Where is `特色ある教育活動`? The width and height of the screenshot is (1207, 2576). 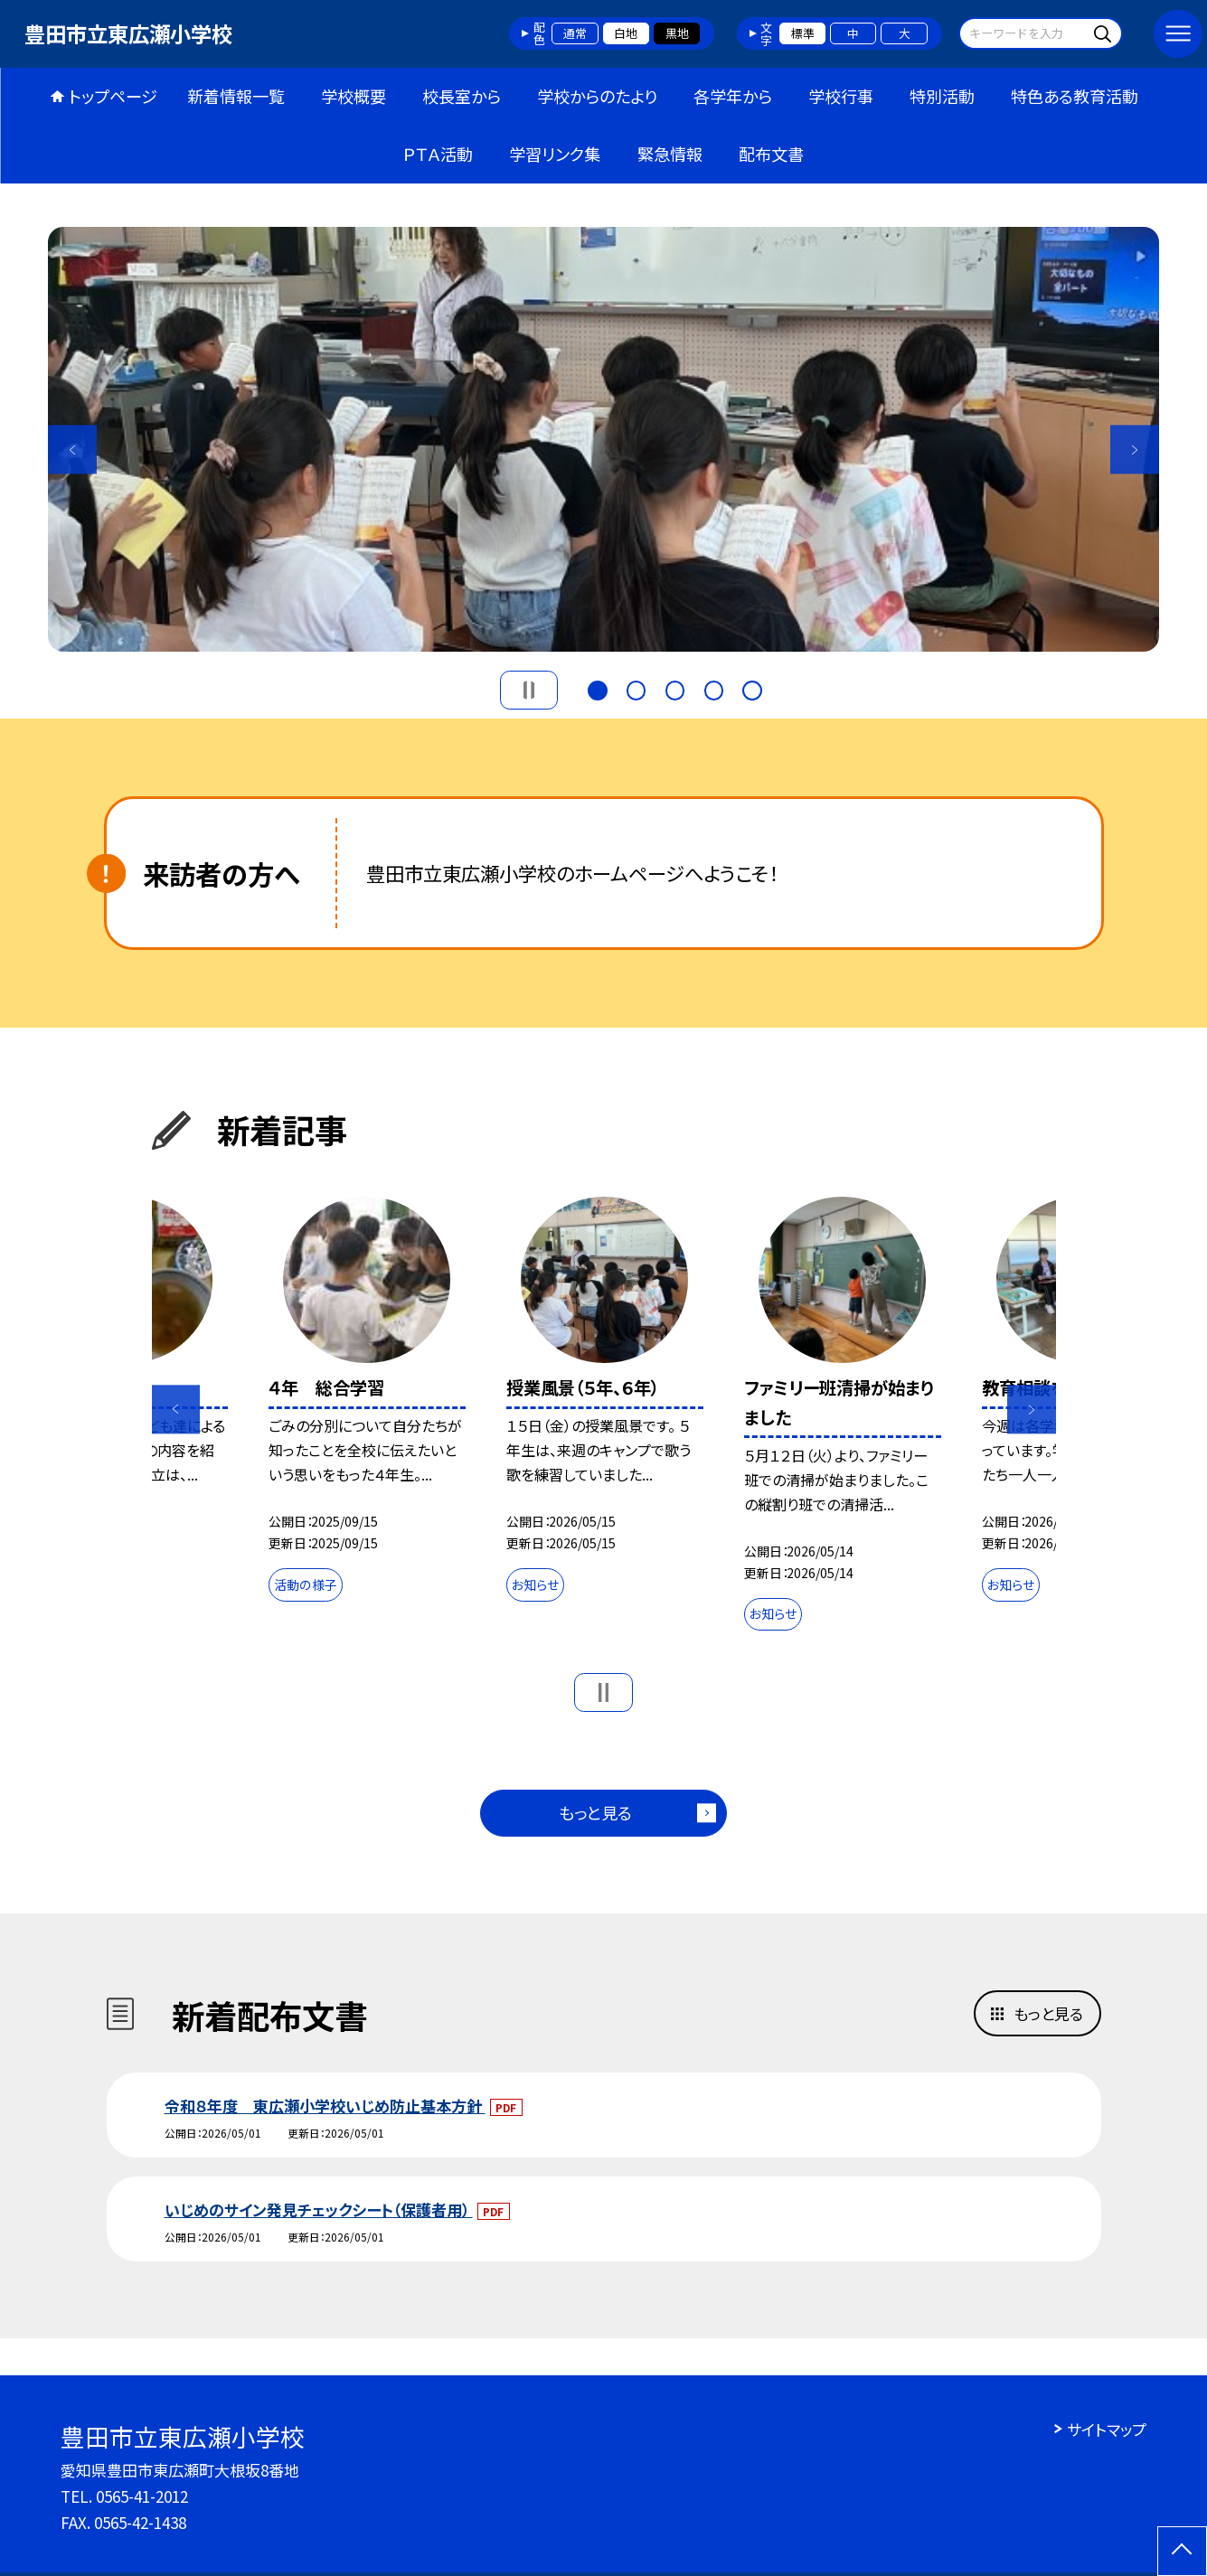 特色ある教育活動 is located at coordinates (1074, 96).